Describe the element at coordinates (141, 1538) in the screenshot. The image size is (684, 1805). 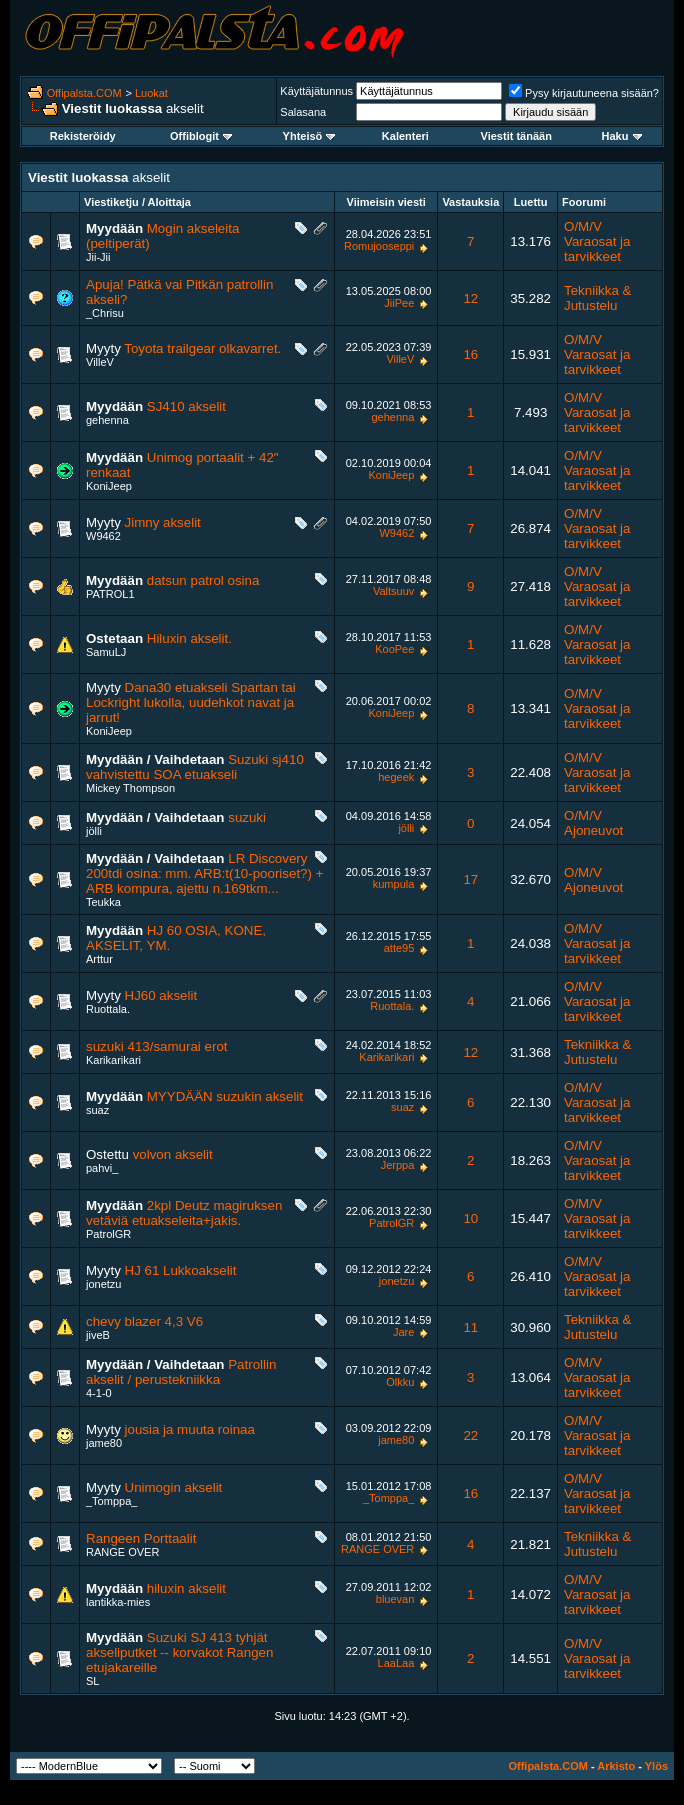
I see `Rangeen Porttaalit` at that location.